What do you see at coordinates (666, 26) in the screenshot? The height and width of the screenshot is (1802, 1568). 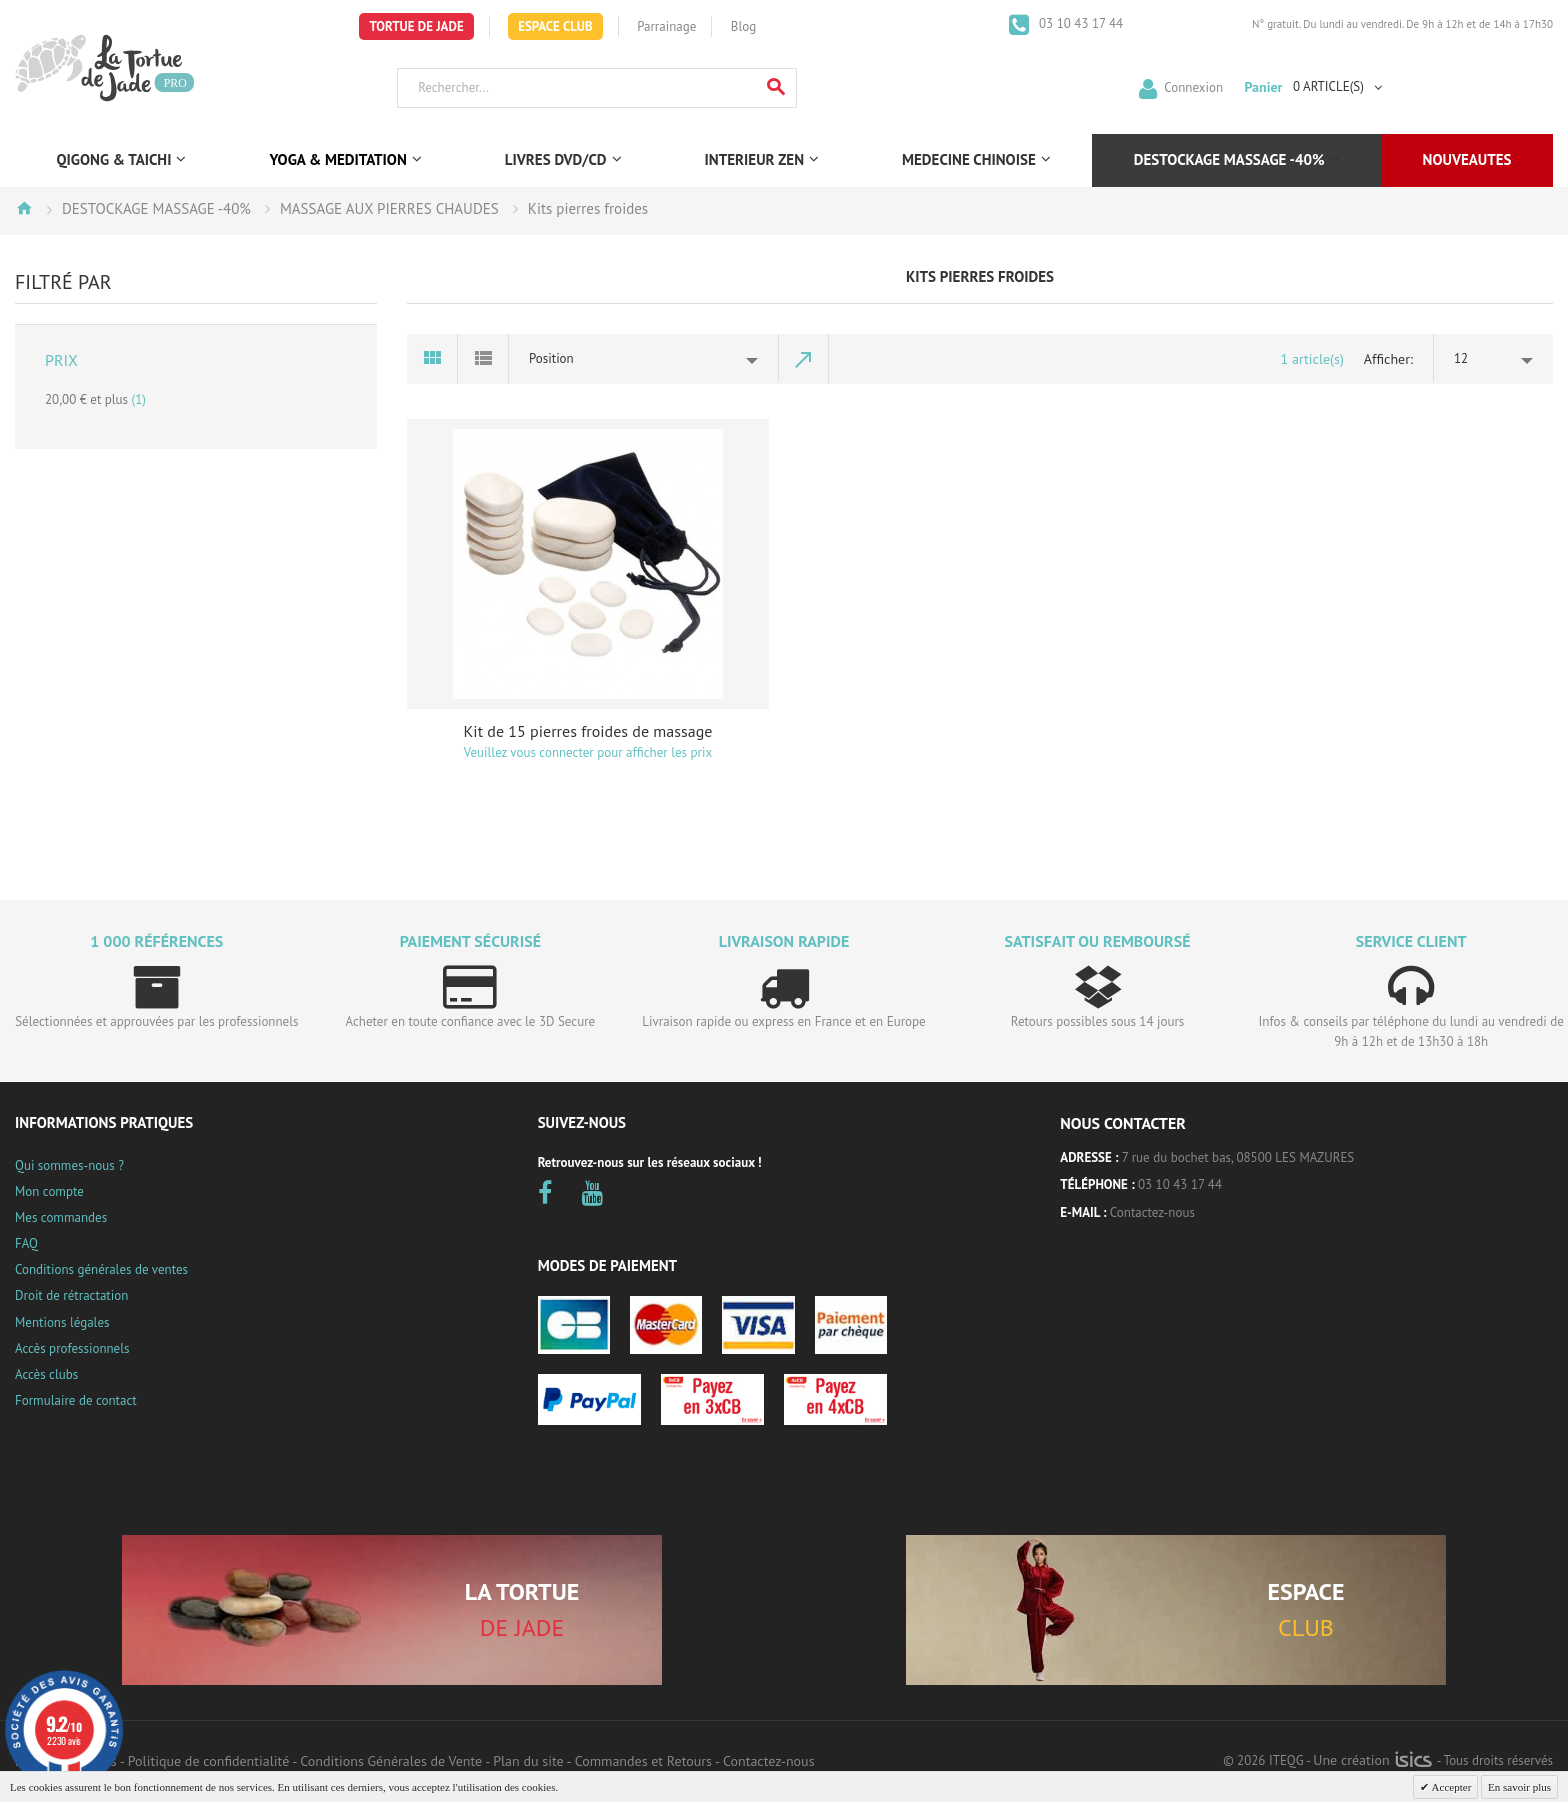 I see `Parrainage` at bounding box center [666, 26].